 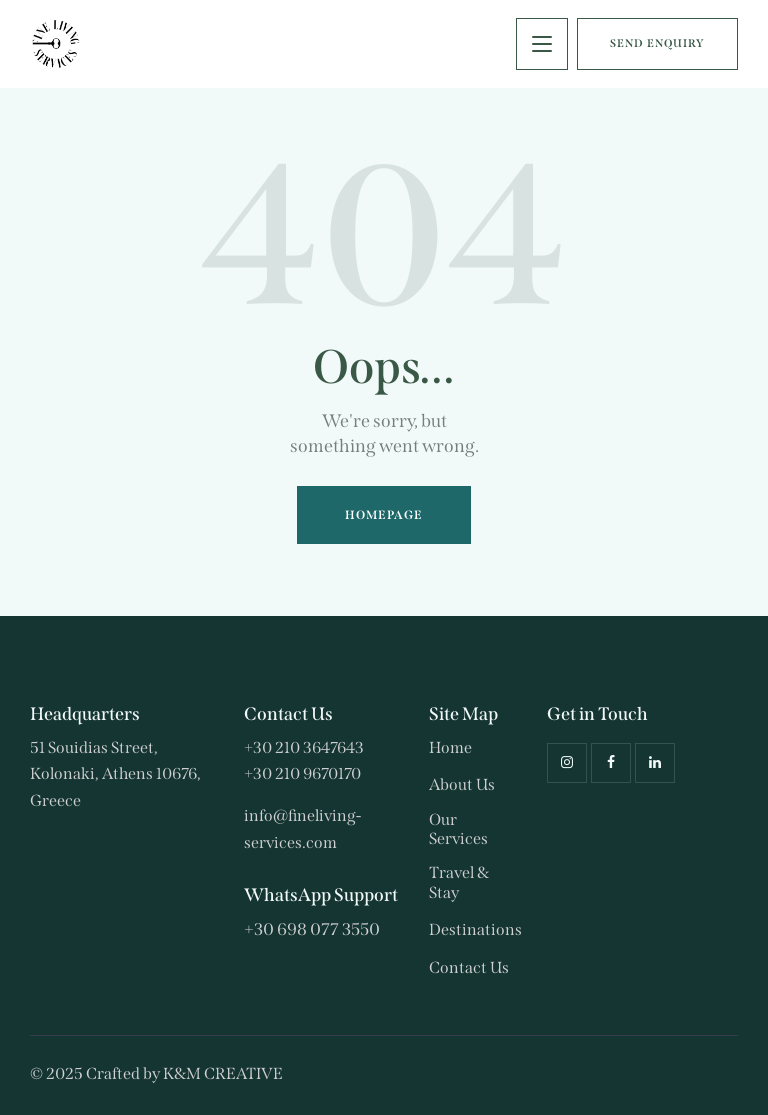 I want to click on K&M CREATIVE, so click(x=223, y=1073).